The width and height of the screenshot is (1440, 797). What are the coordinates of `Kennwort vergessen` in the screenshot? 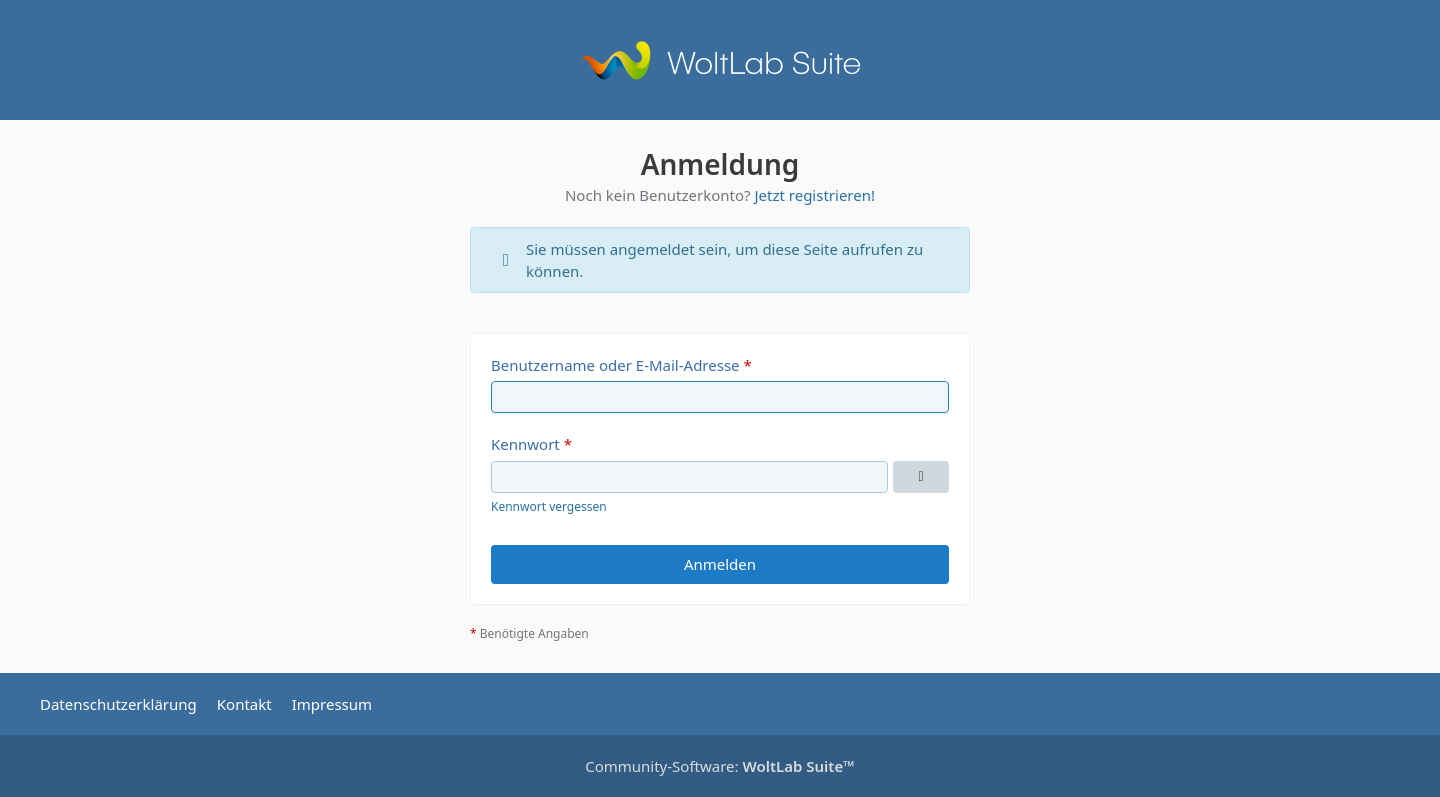 It's located at (549, 506).